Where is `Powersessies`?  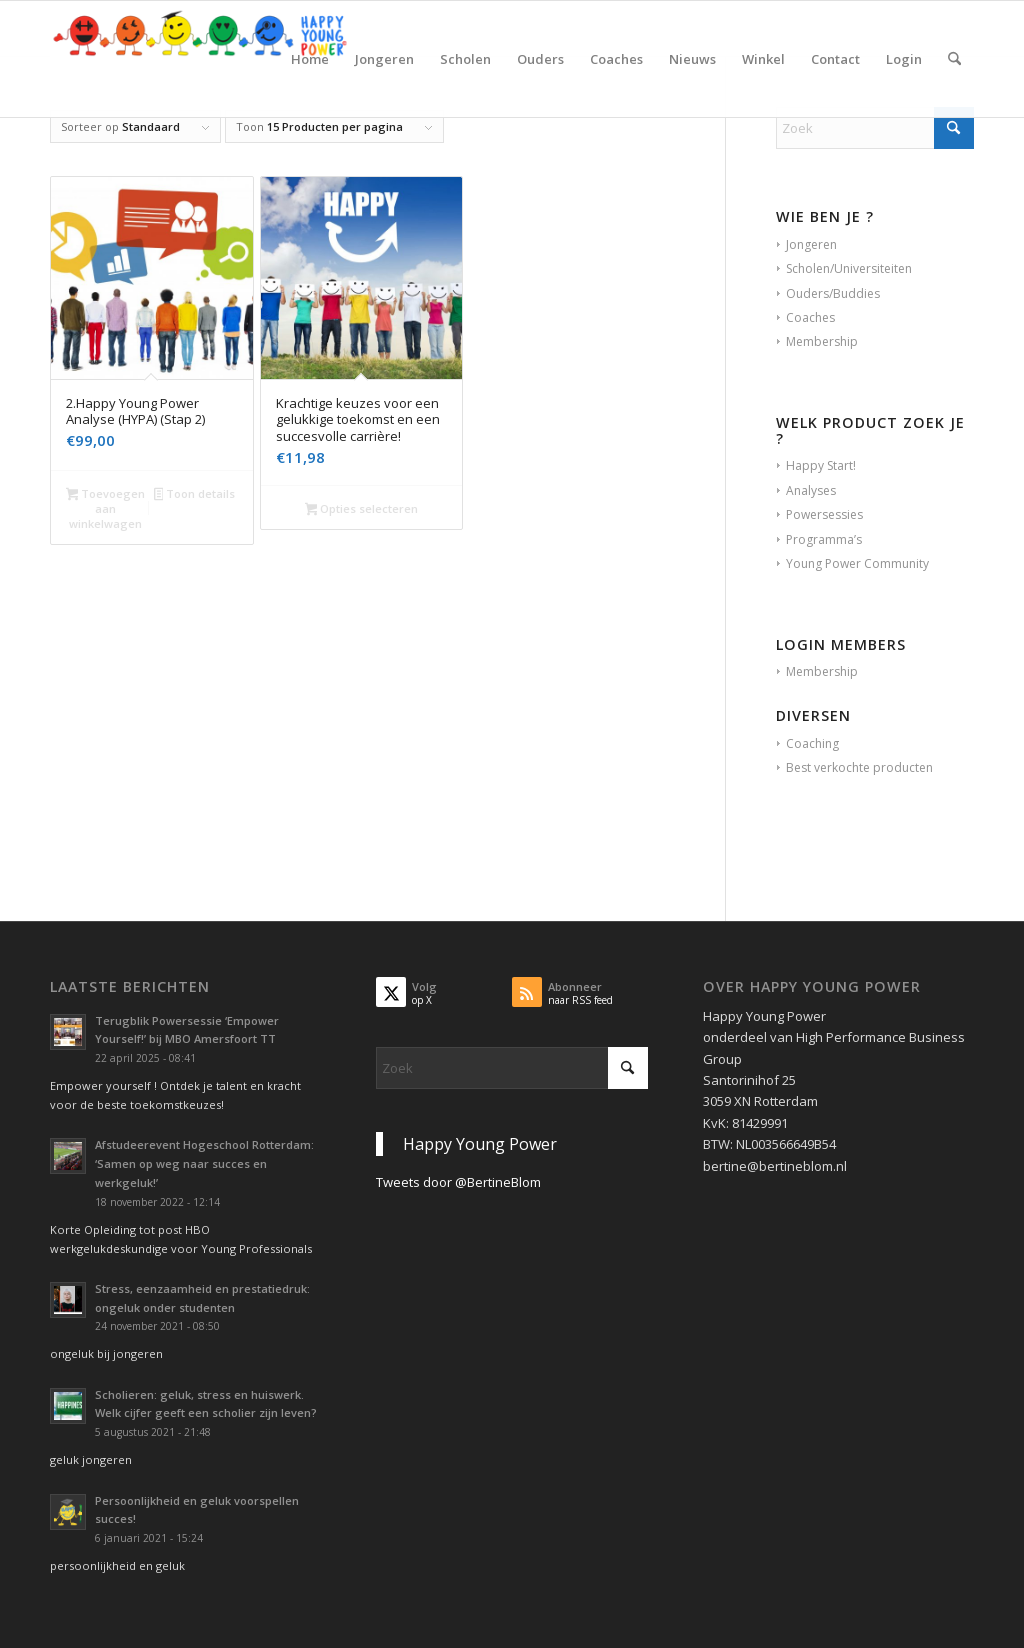 Powersessies is located at coordinates (824, 514).